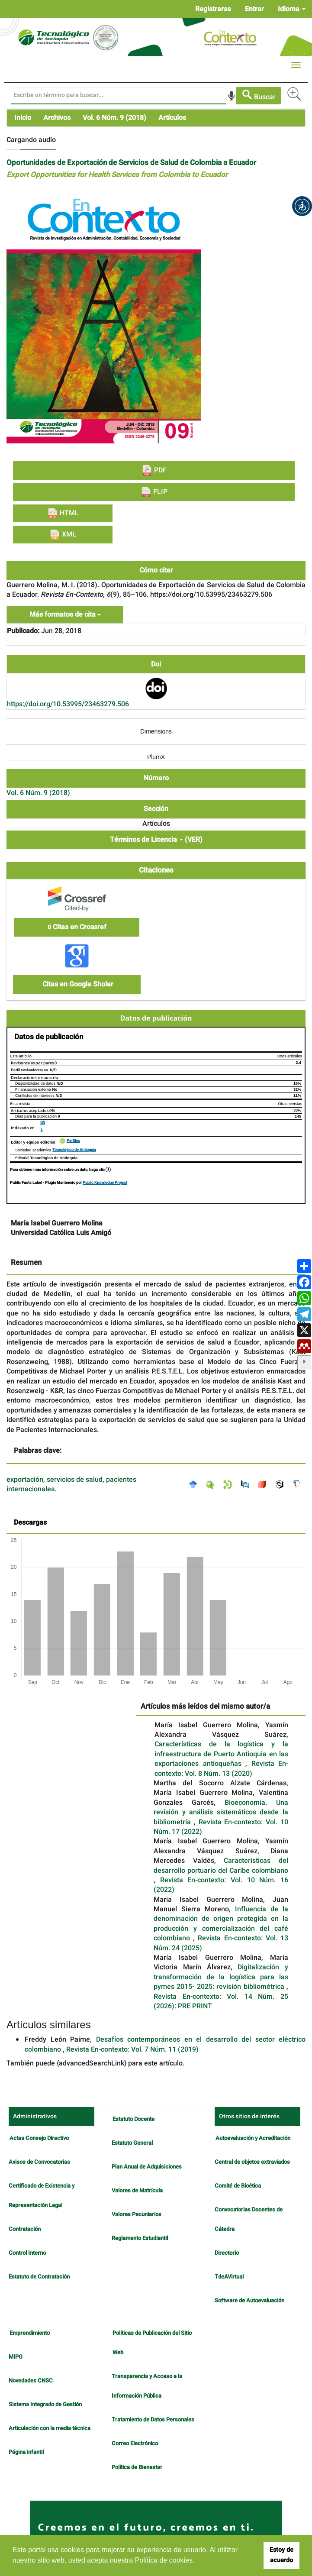 The height and width of the screenshot is (2576, 312). What do you see at coordinates (62, 534) in the screenshot?
I see `XML` at bounding box center [62, 534].